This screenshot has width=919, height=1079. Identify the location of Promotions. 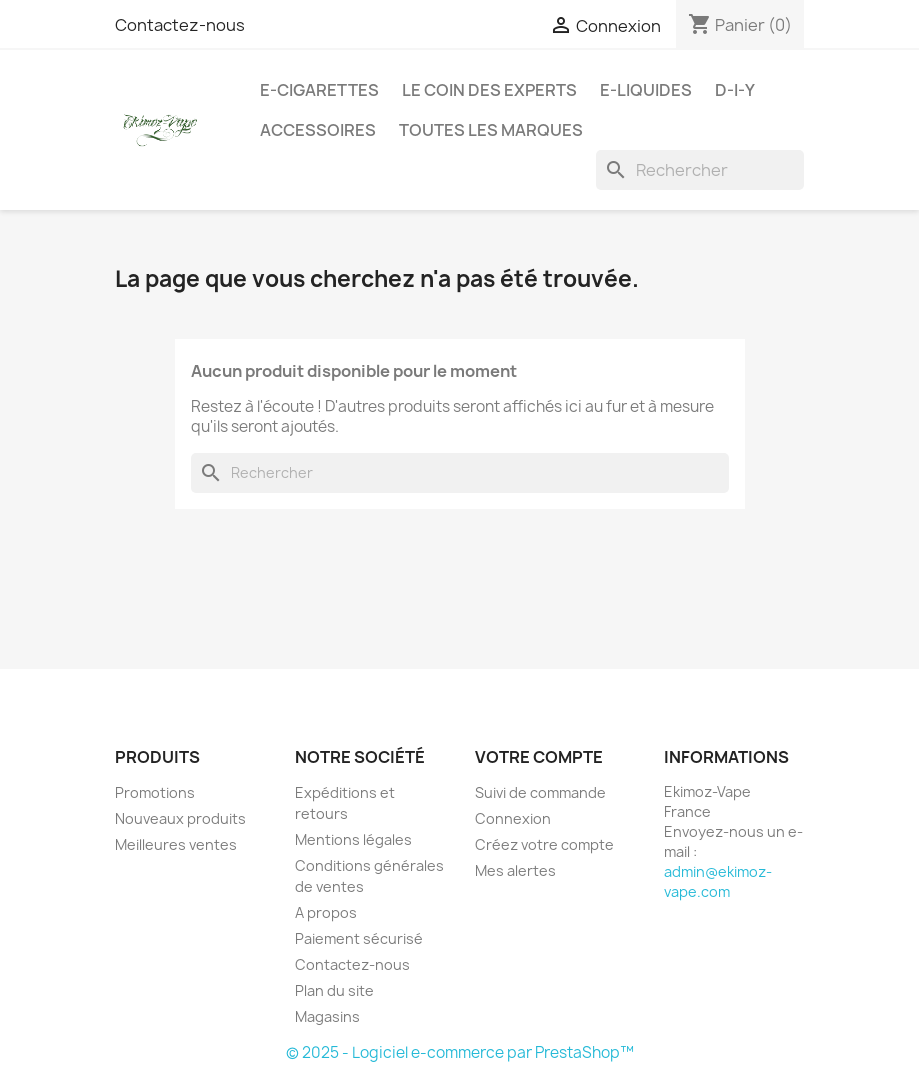
(155, 792).